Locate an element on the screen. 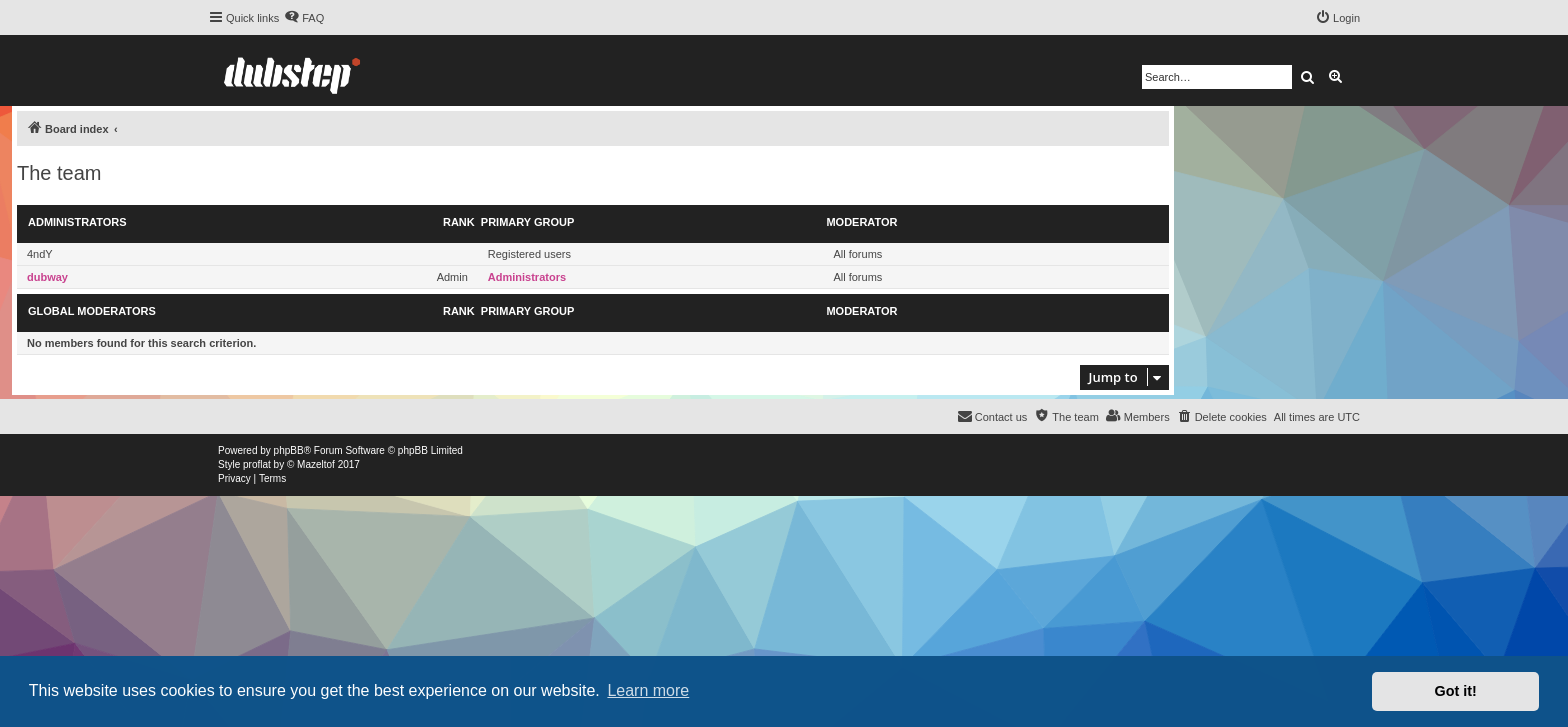 The width and height of the screenshot is (1568, 727). Registered users is located at coordinates (529, 254).